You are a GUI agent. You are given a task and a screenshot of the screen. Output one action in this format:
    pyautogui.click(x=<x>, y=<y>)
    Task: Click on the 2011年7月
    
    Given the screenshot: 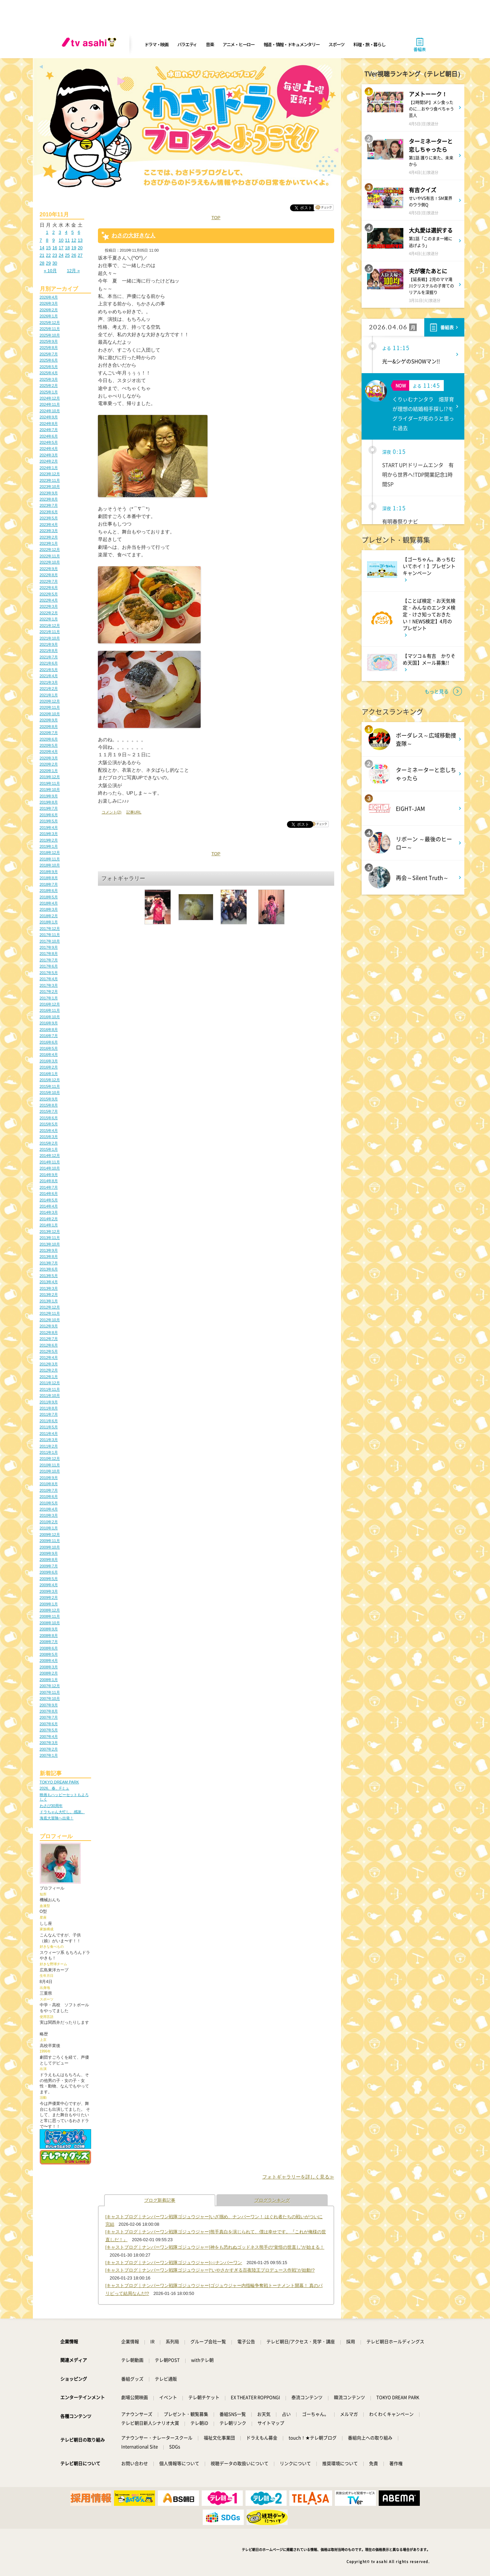 What is the action you would take?
    pyautogui.click(x=49, y=1414)
    